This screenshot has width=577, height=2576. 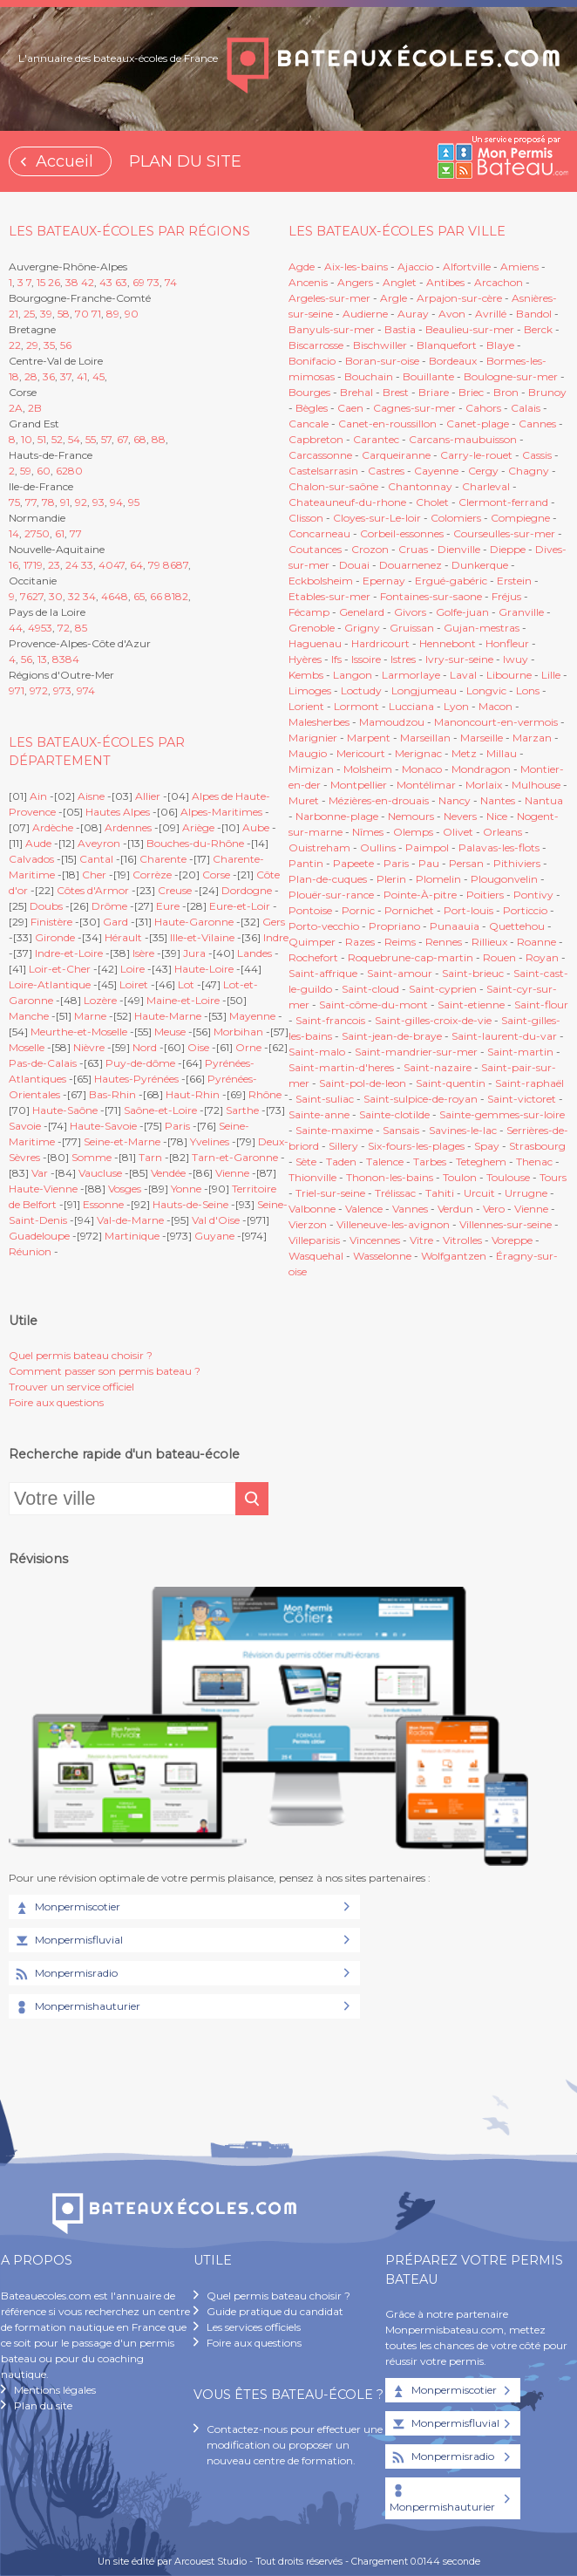 I want to click on Saint-gilles-croix-de-vie, so click(x=433, y=1020).